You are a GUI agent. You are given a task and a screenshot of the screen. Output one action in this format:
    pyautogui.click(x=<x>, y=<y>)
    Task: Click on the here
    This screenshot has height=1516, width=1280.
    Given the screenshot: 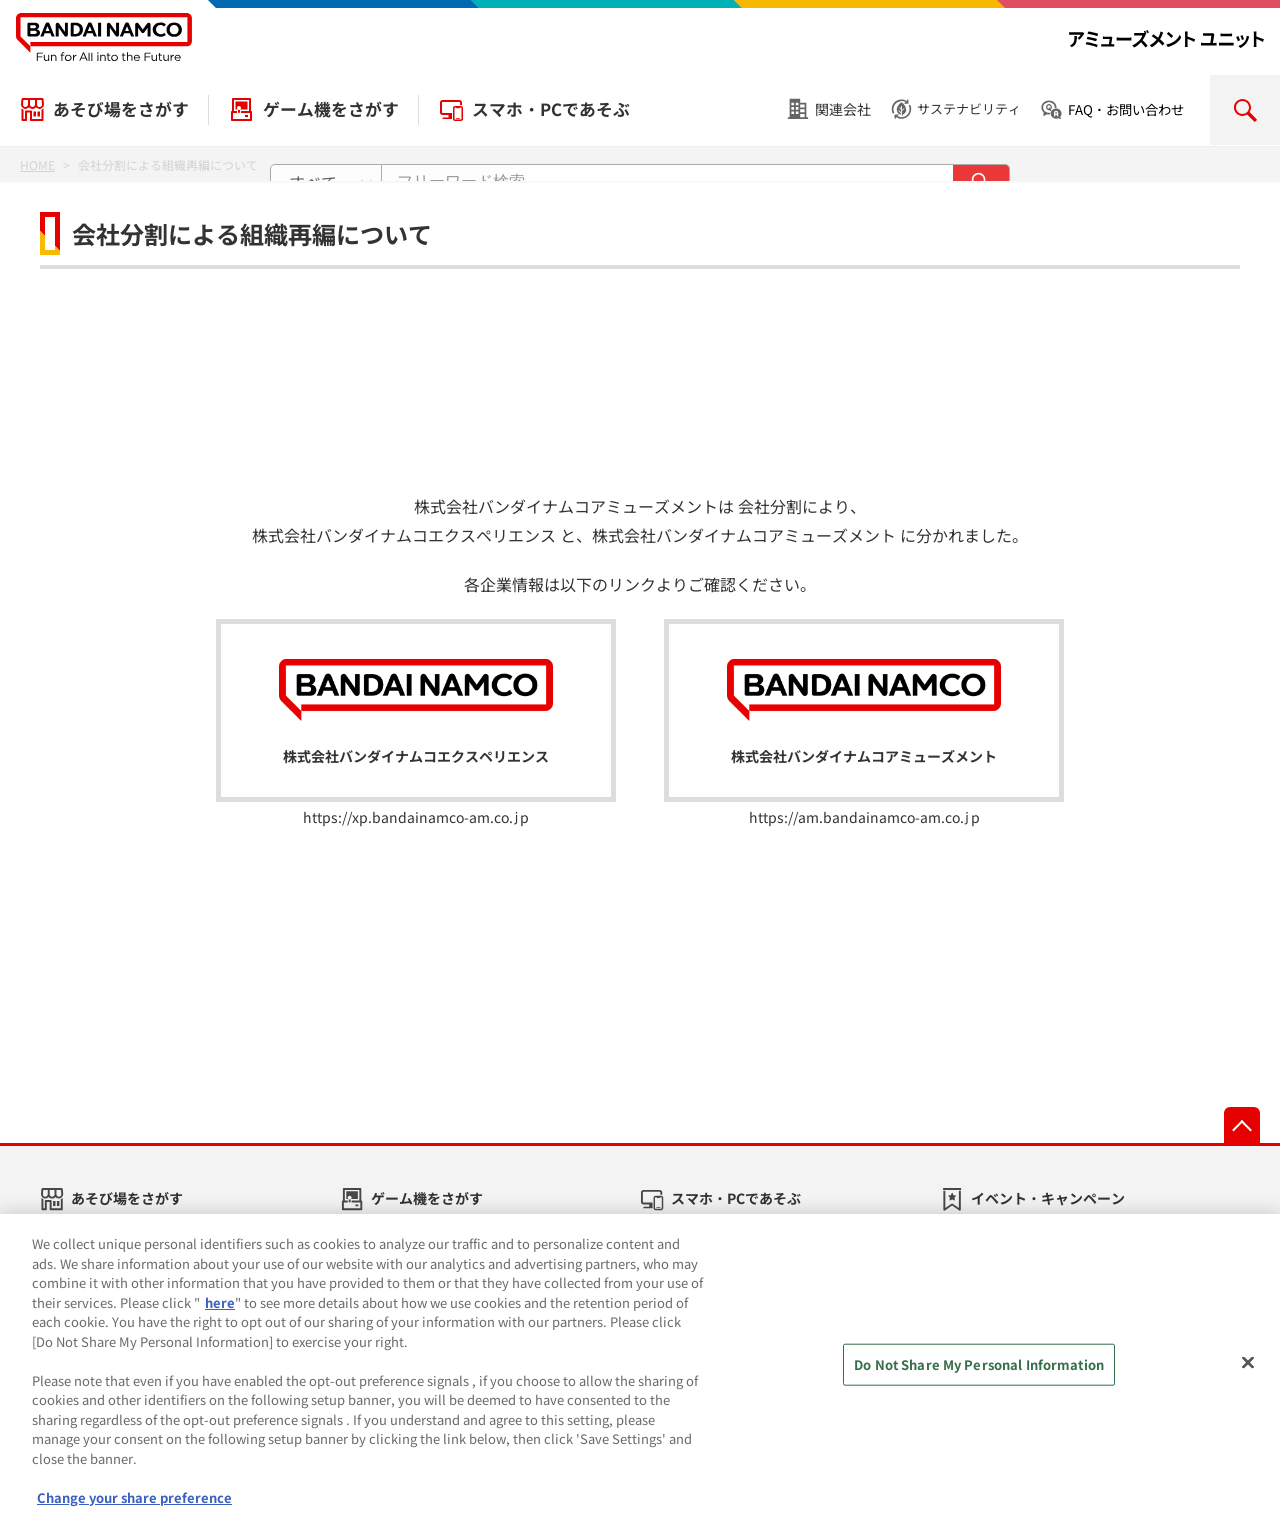 What is the action you would take?
    pyautogui.click(x=220, y=1313)
    